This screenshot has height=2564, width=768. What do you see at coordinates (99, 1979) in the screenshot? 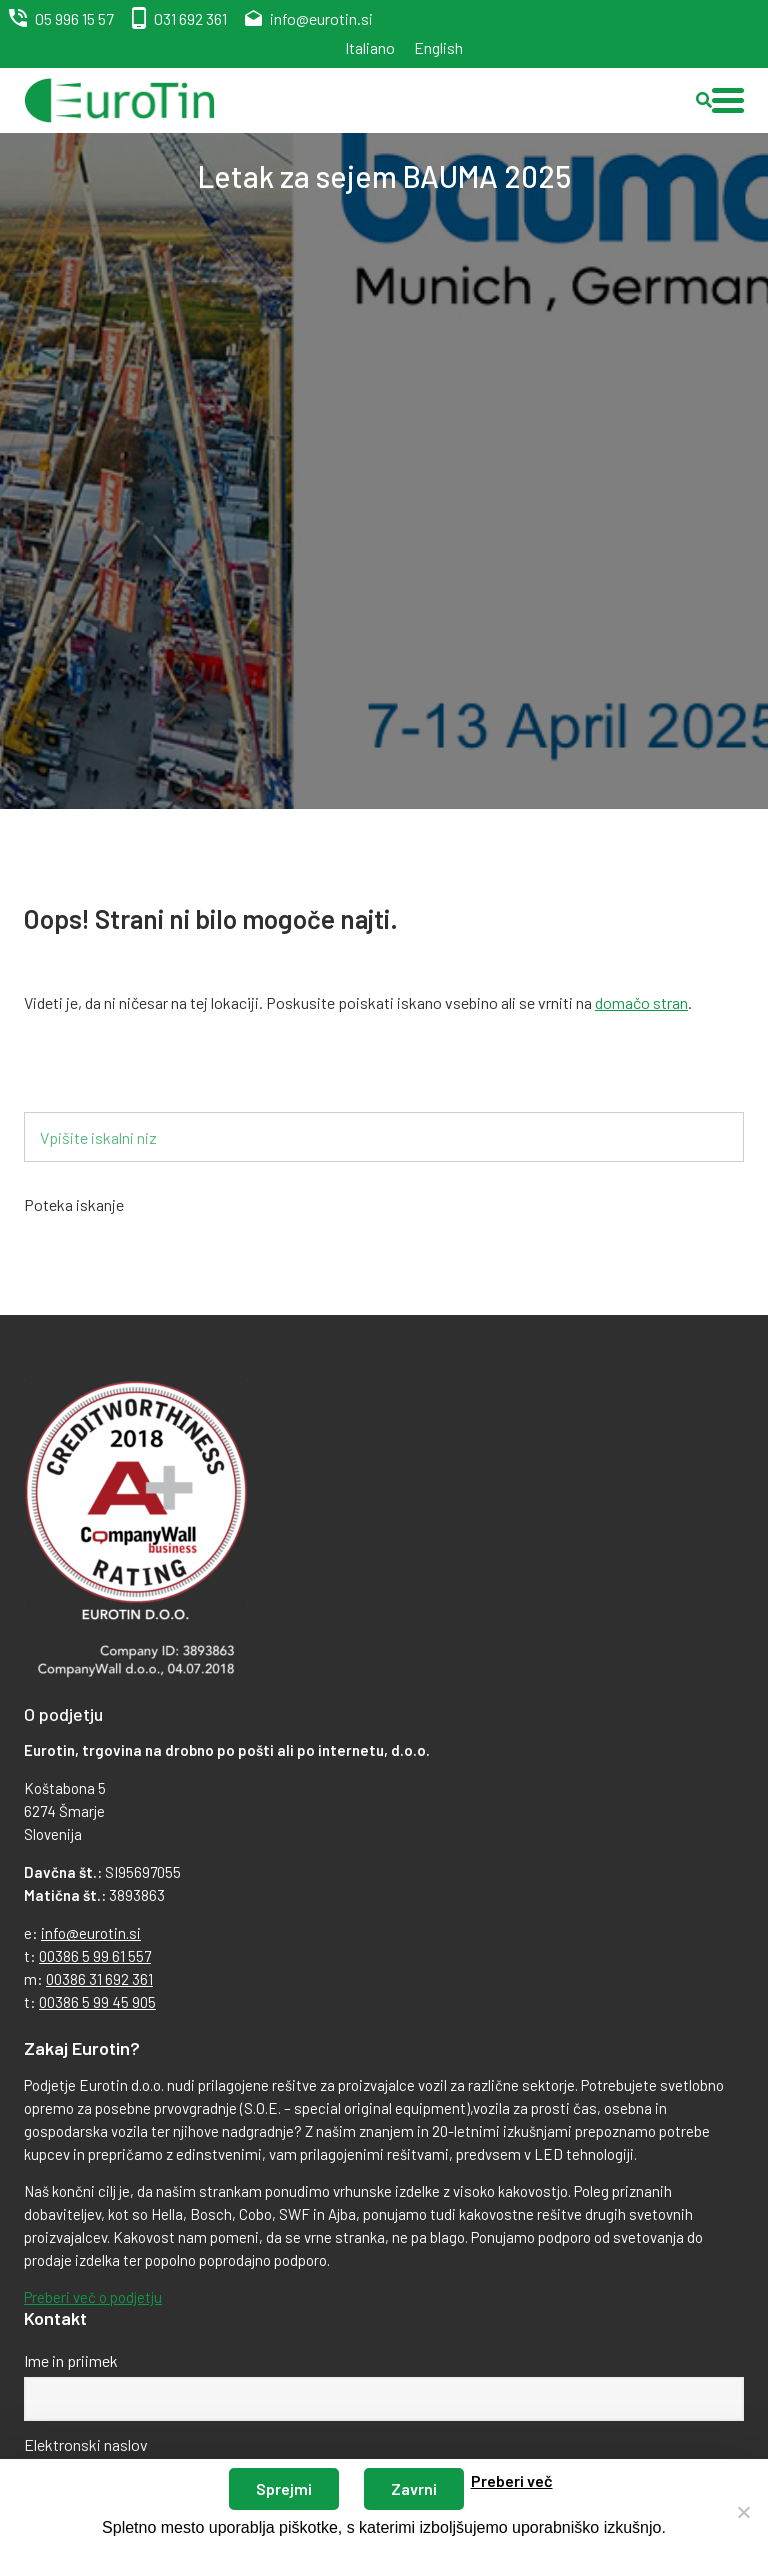
I see `00386 31 692 361` at bounding box center [99, 1979].